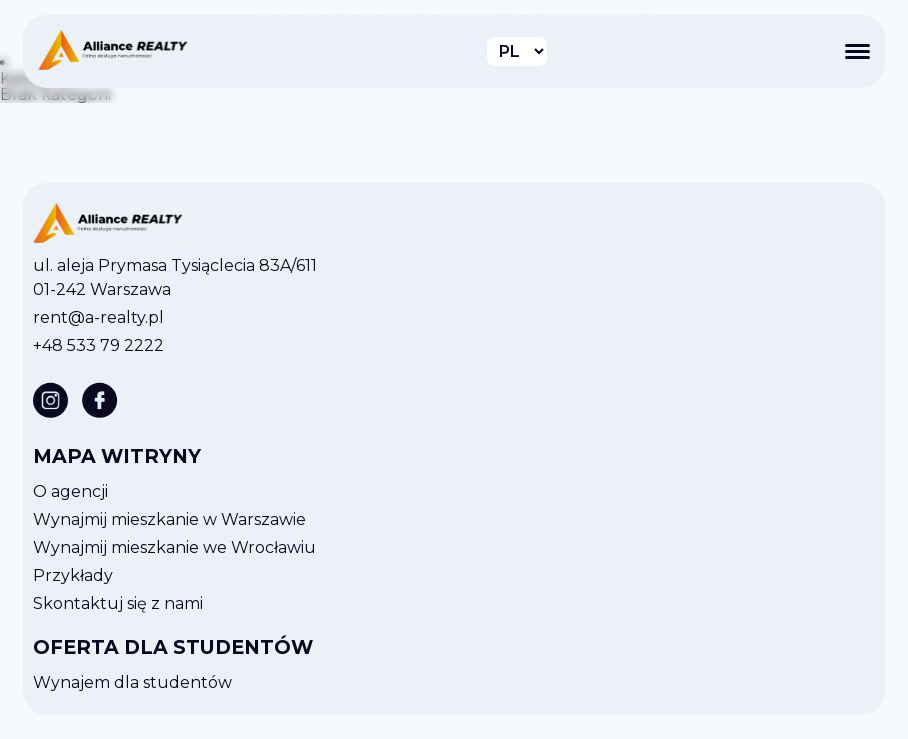 The width and height of the screenshot is (908, 739). I want to click on +48 533 79 2222, so click(98, 345).